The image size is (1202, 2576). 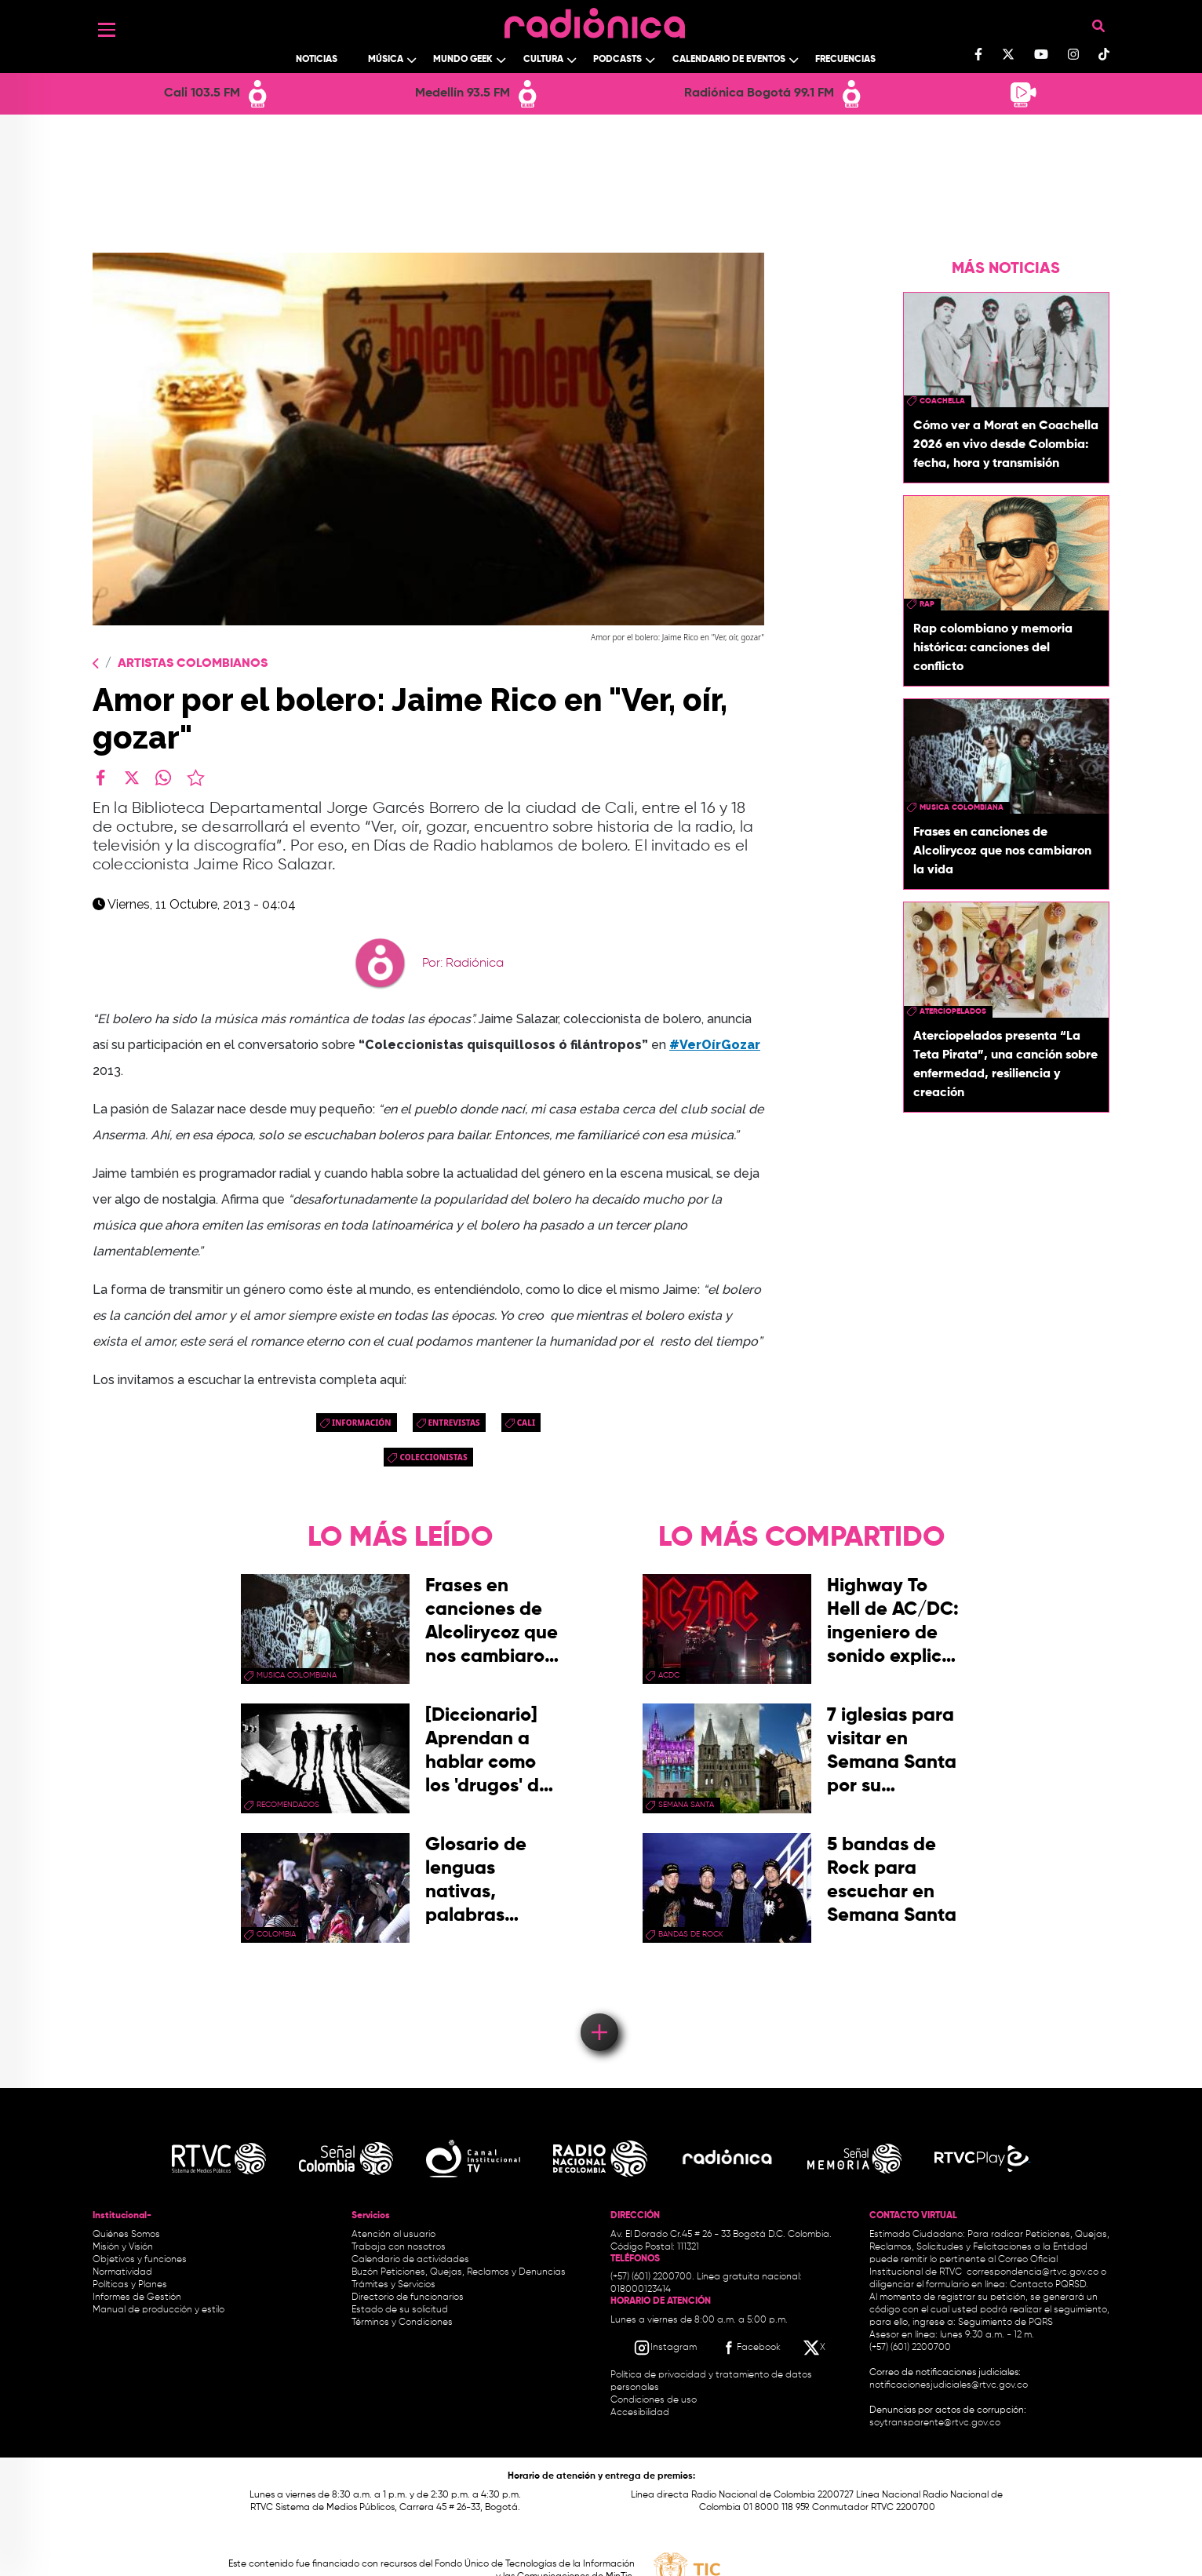 What do you see at coordinates (665, 2347) in the screenshot?
I see `[Instagram RTVC]` at bounding box center [665, 2347].